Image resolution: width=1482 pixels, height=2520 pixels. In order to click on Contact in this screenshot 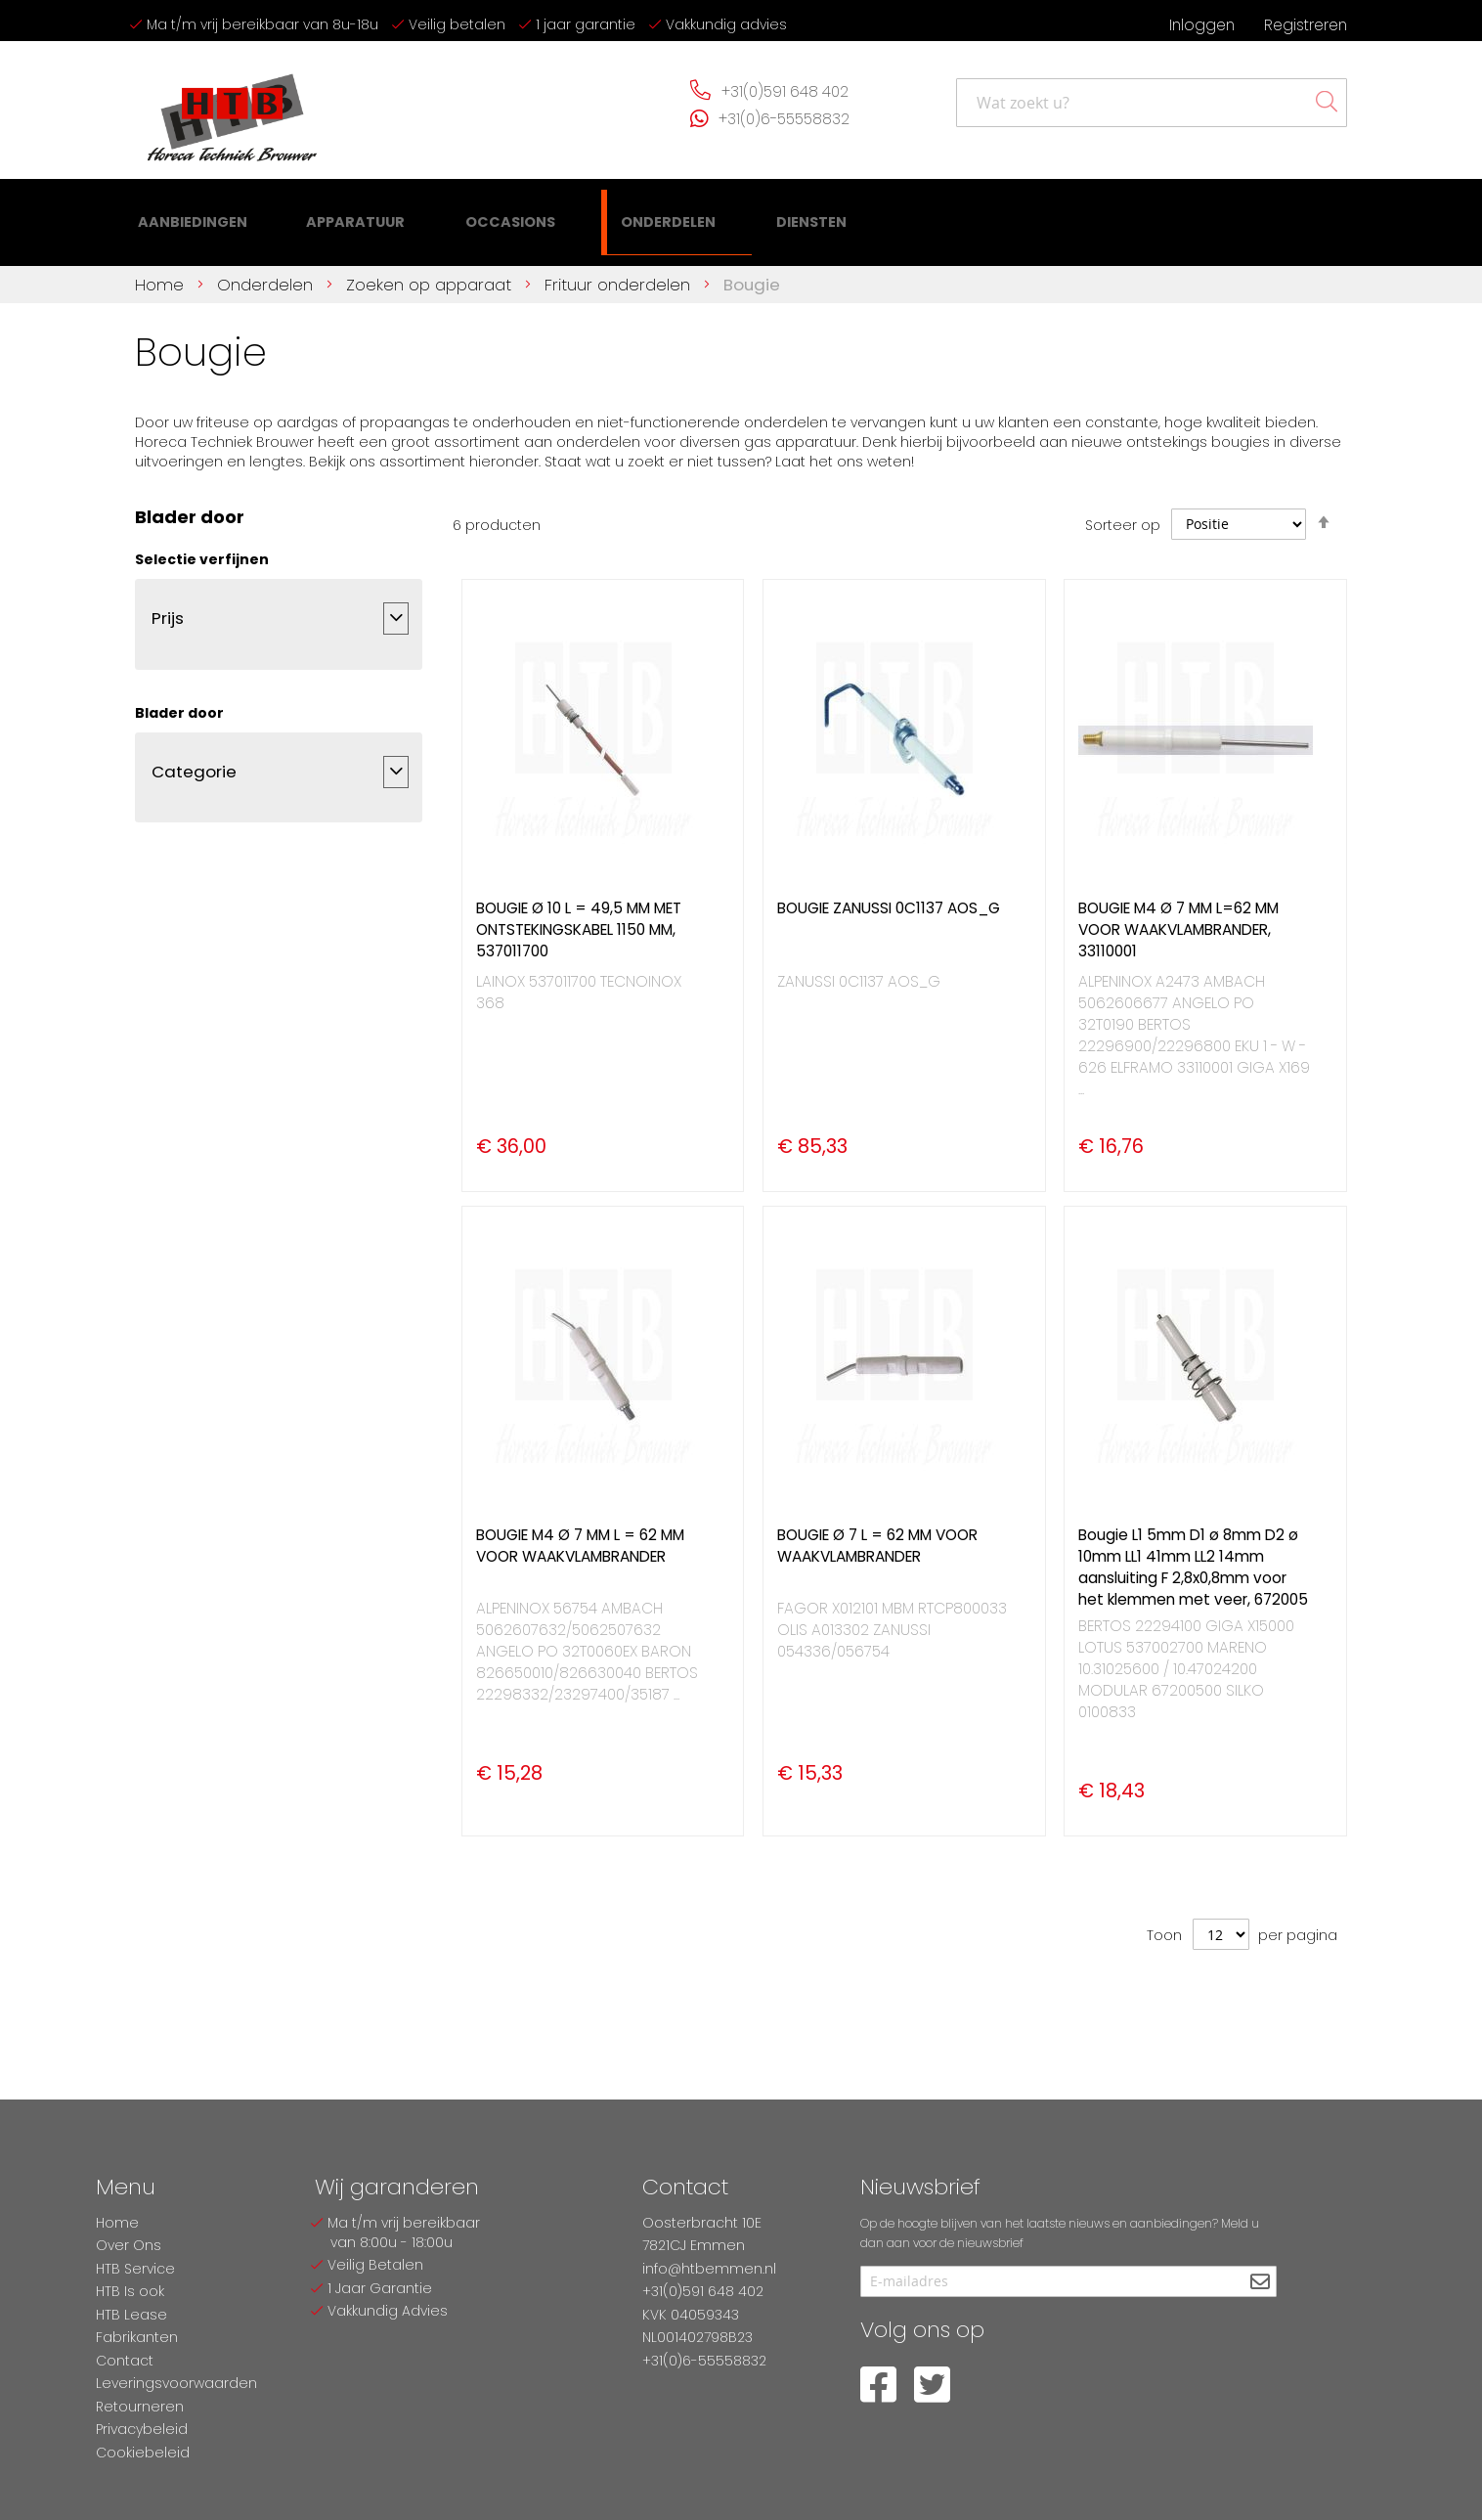, I will do `click(124, 2360)`.